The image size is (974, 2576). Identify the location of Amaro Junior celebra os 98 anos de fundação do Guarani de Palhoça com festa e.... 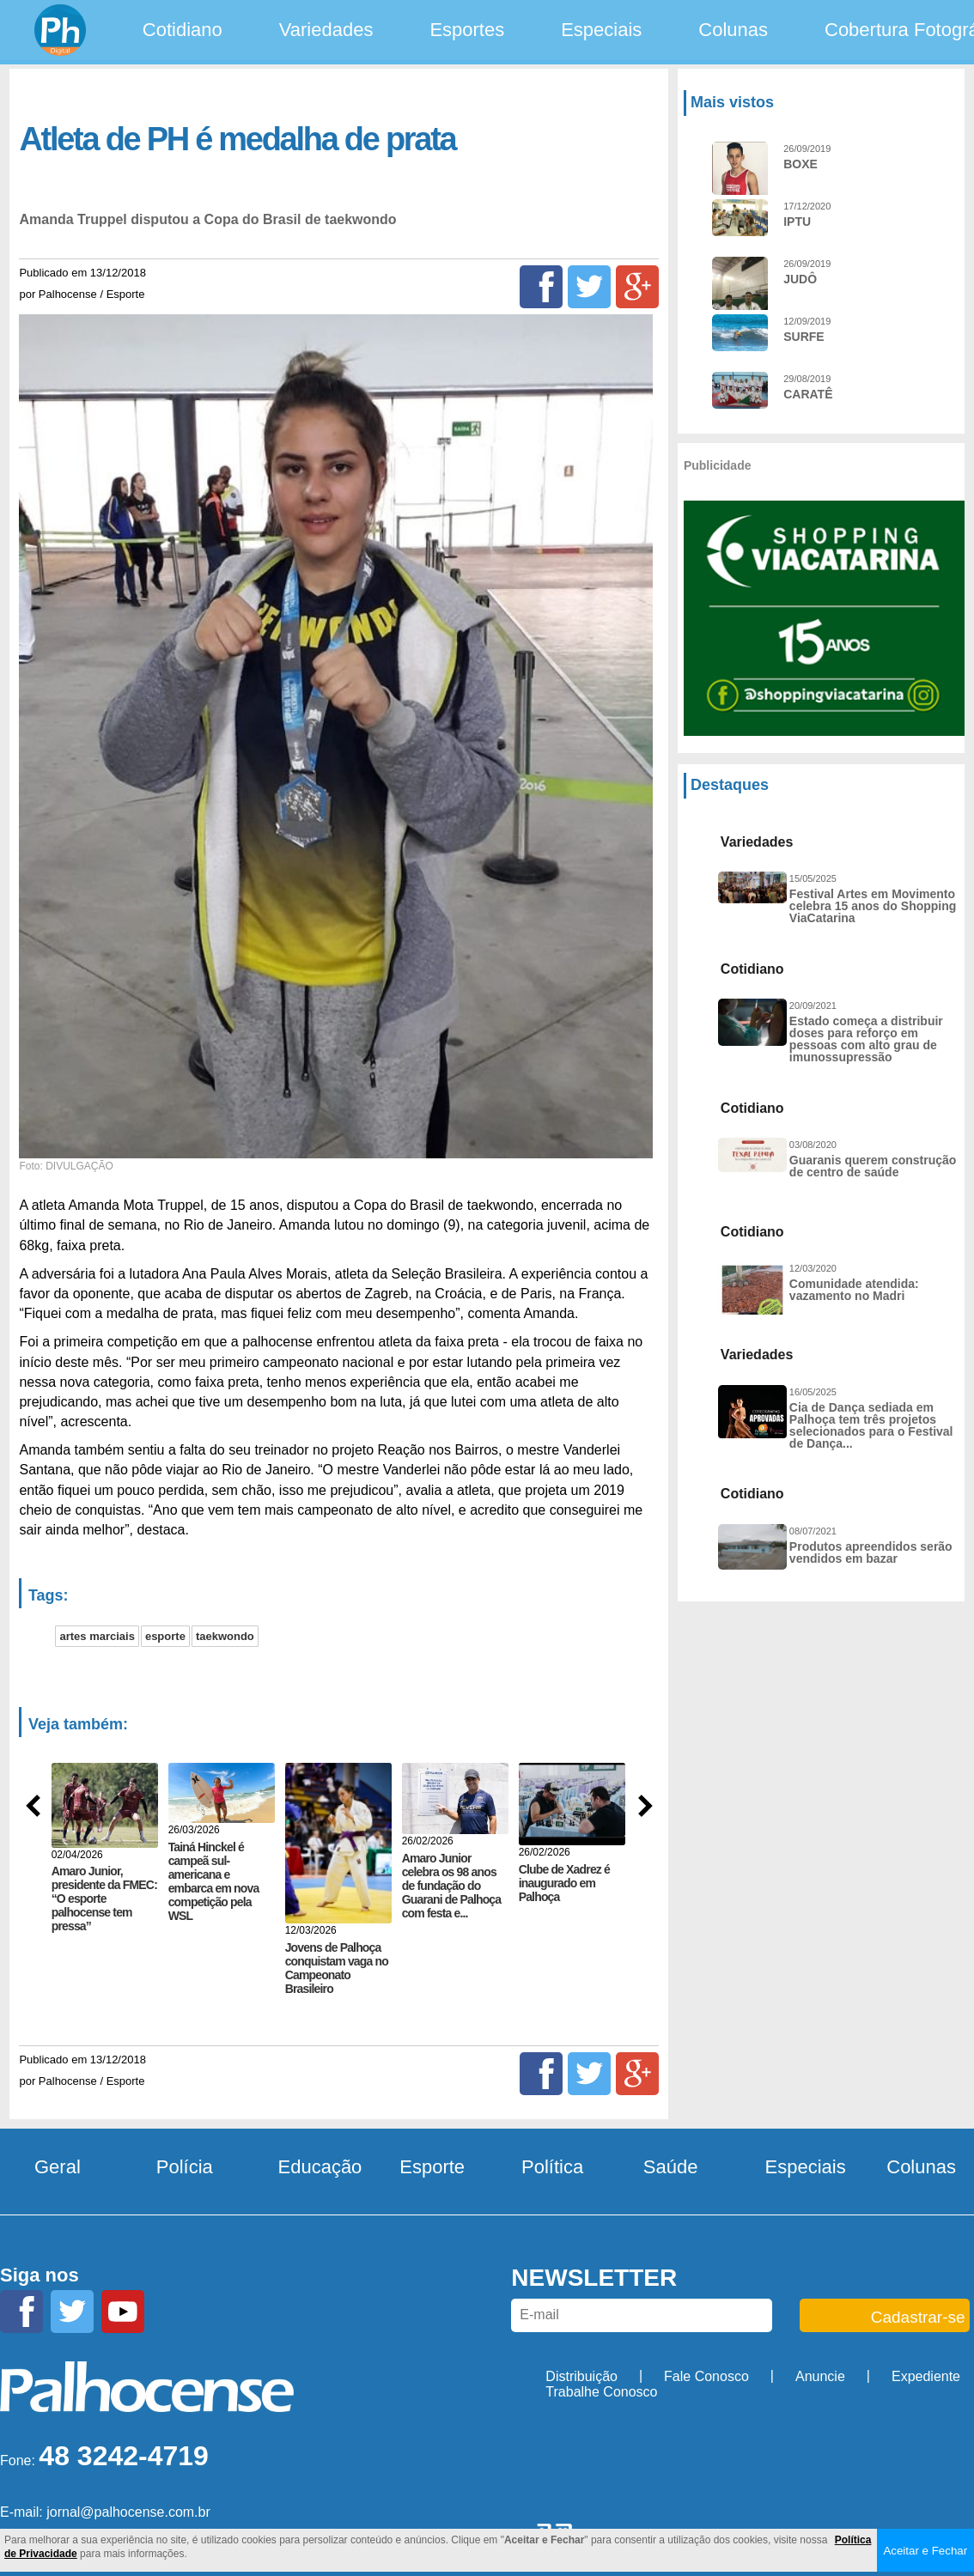
(452, 1885).